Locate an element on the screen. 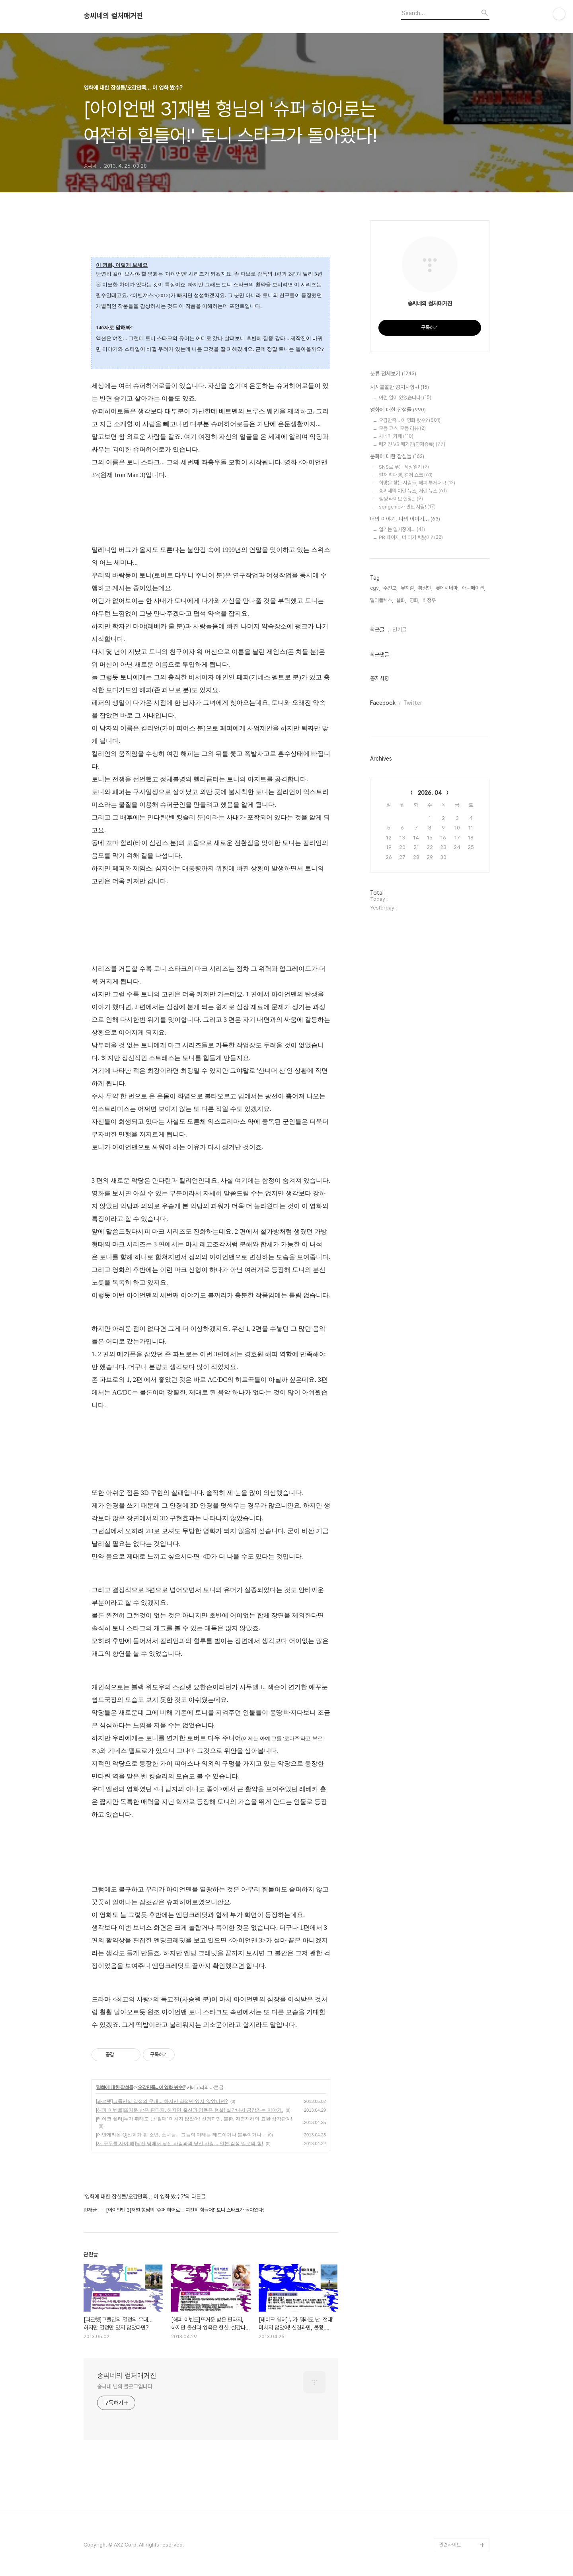 The width and height of the screenshot is (573, 2576). 뮤지컬, is located at coordinates (408, 588).